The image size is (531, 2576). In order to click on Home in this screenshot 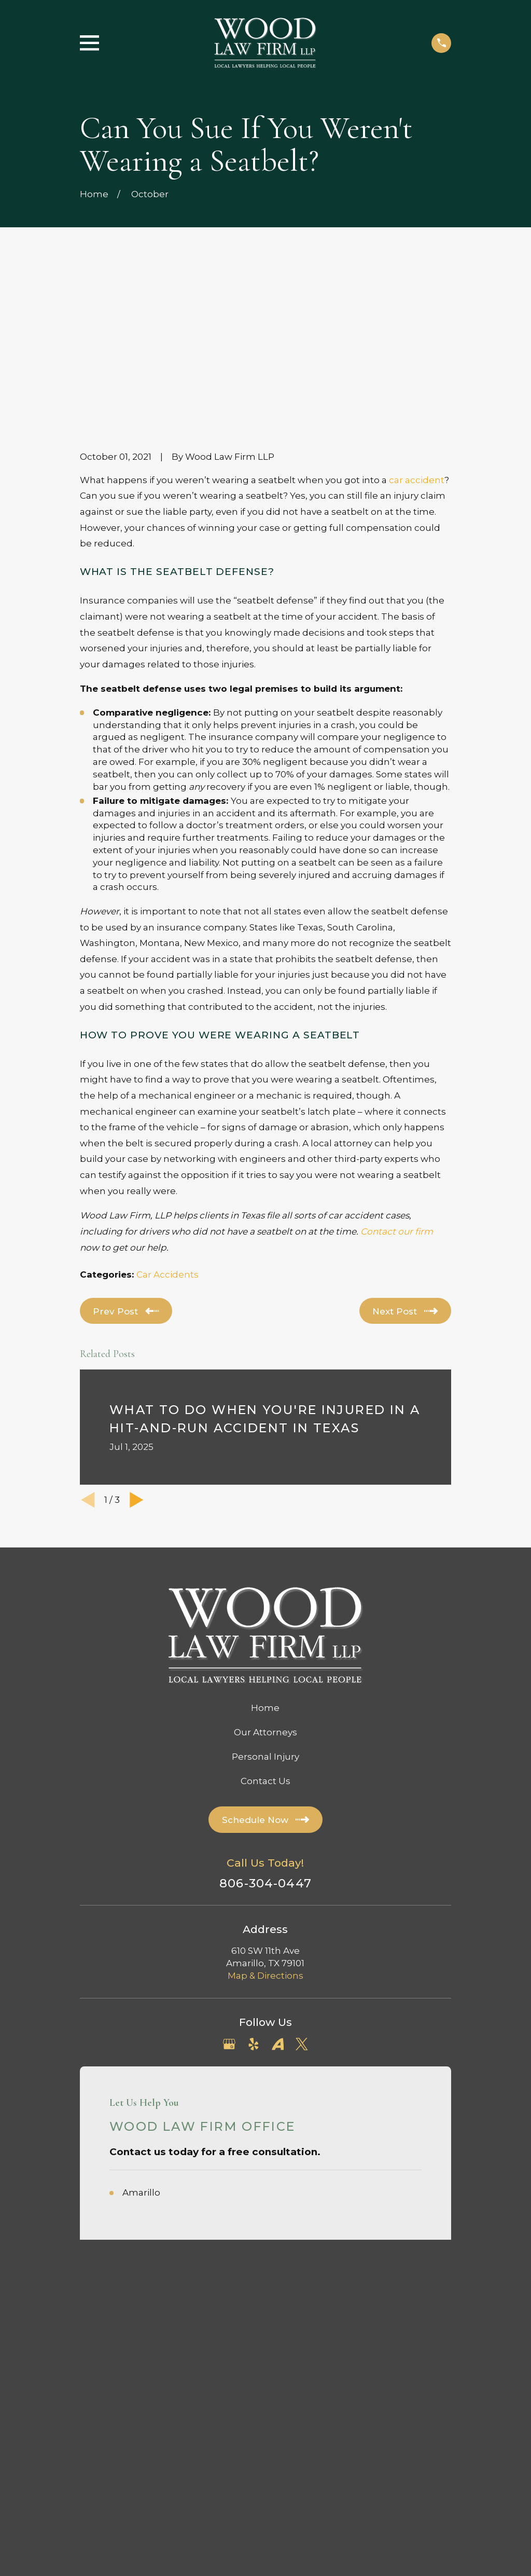, I will do `click(265, 1553)`.